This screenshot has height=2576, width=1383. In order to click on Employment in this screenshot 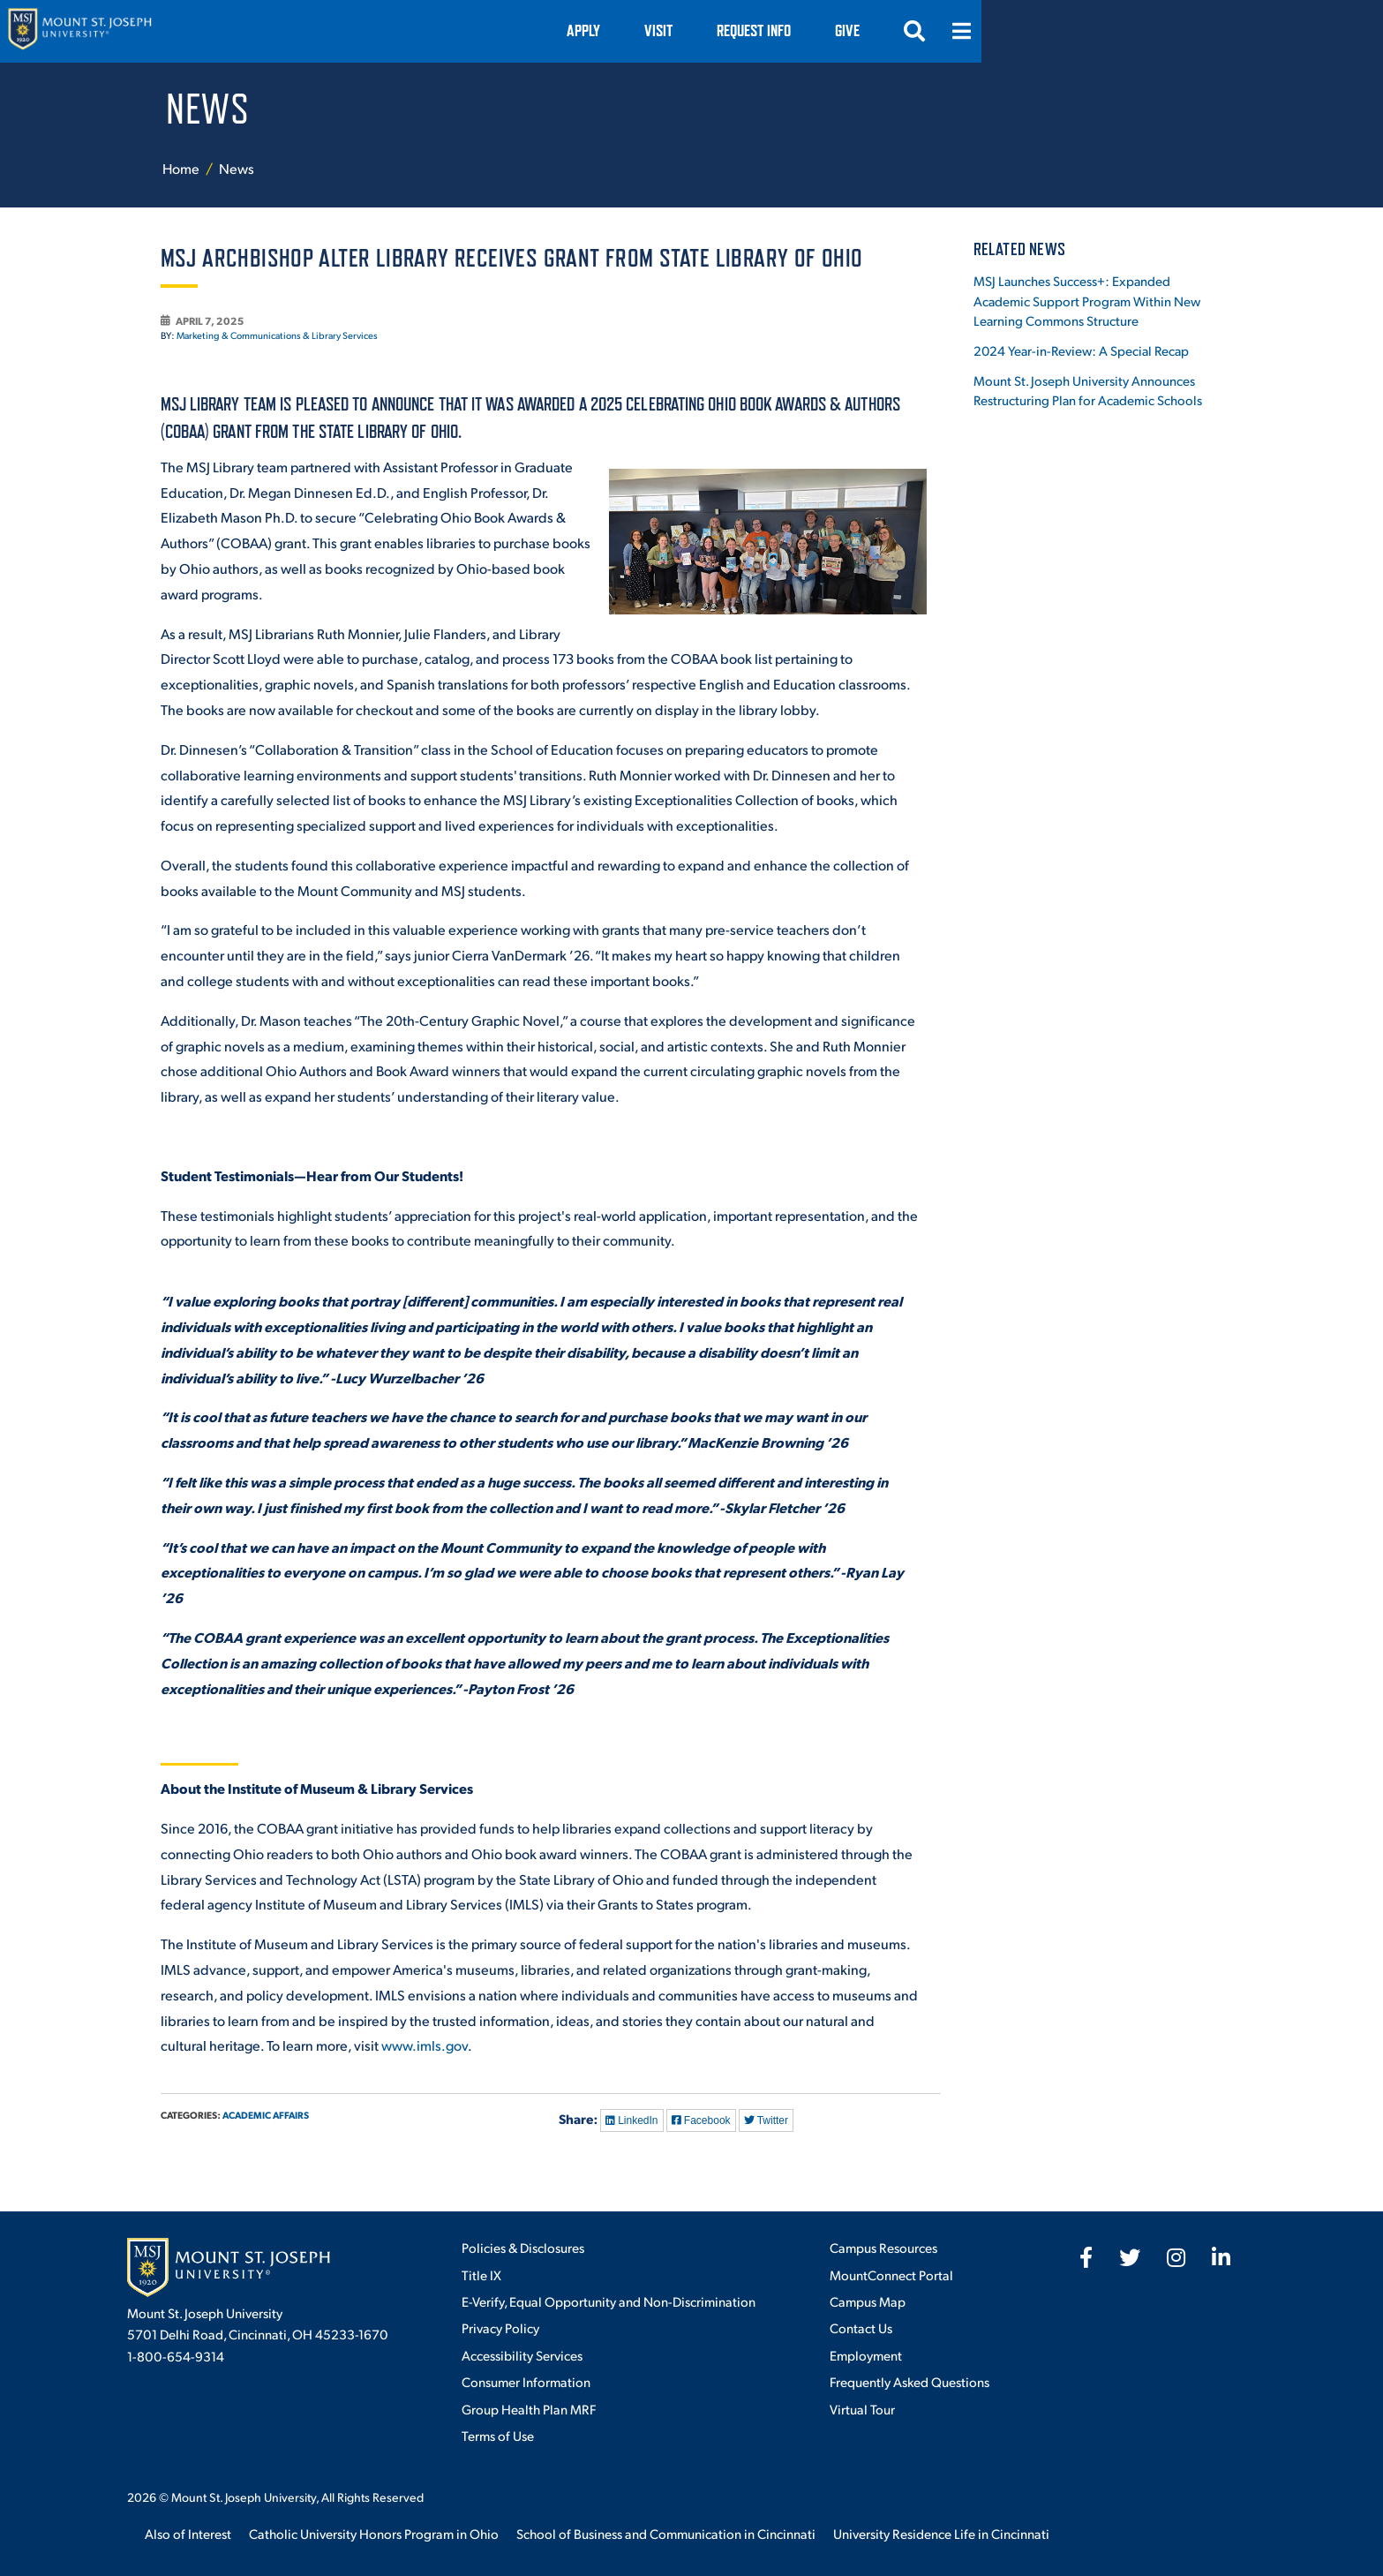, I will do `click(866, 2354)`.